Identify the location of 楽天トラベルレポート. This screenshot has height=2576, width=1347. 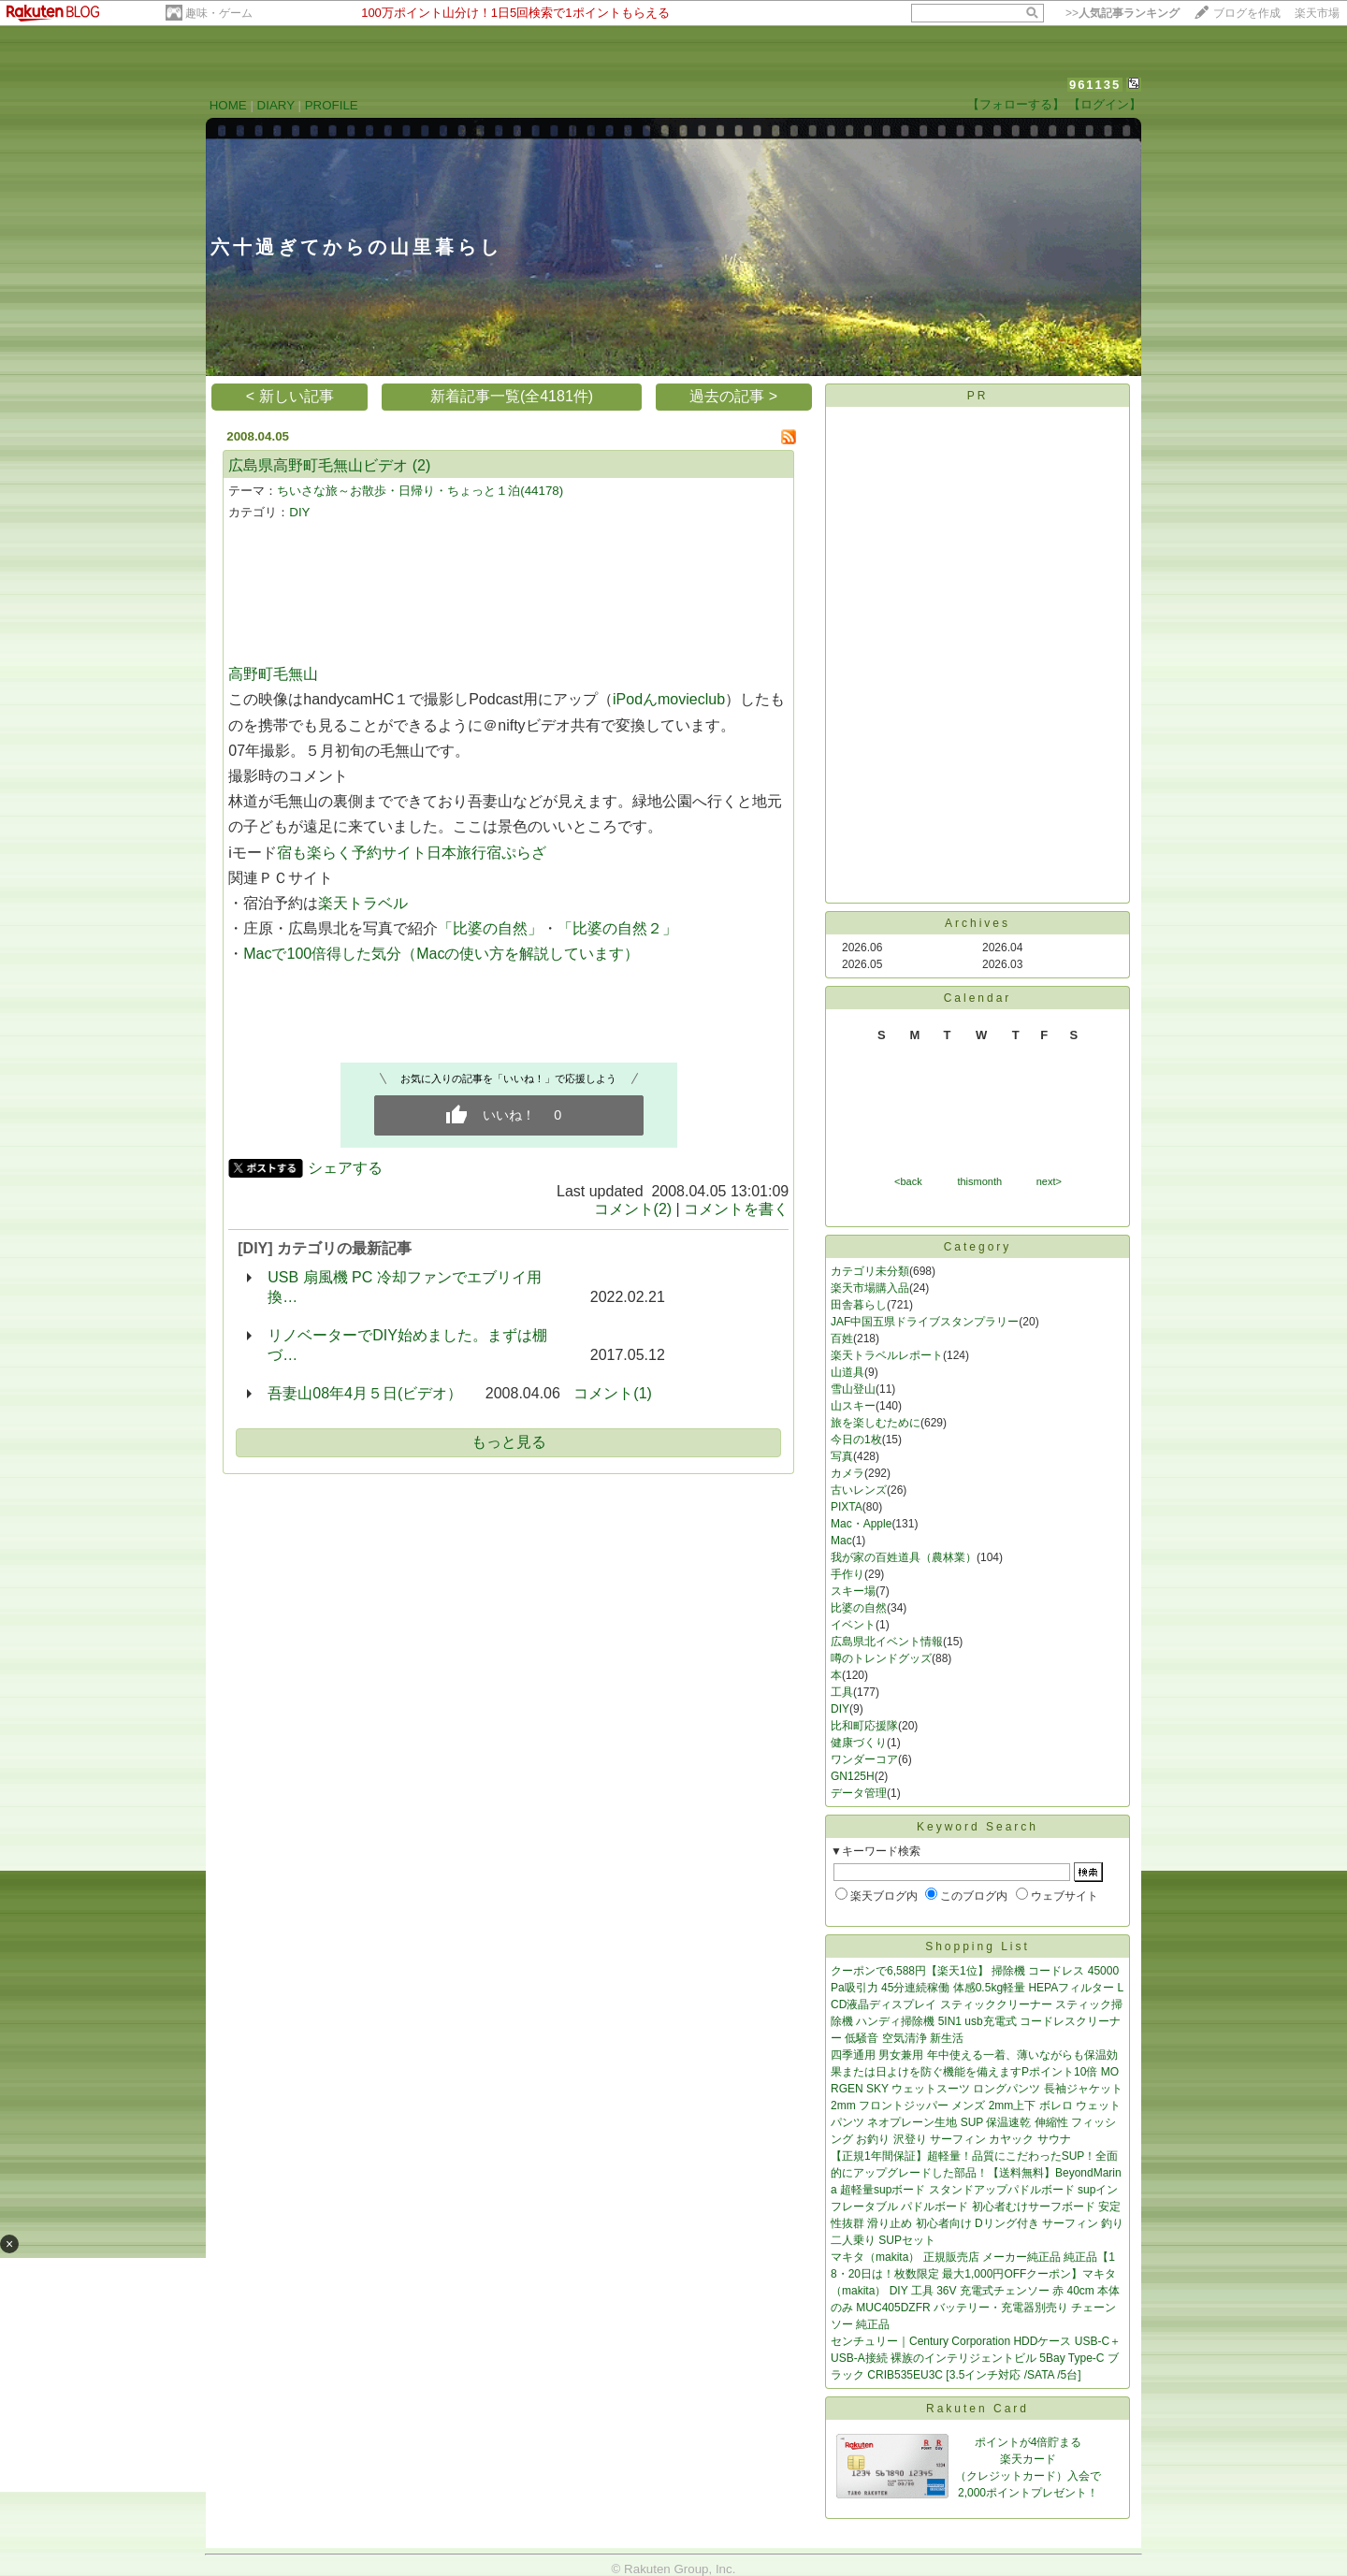
(887, 1355).